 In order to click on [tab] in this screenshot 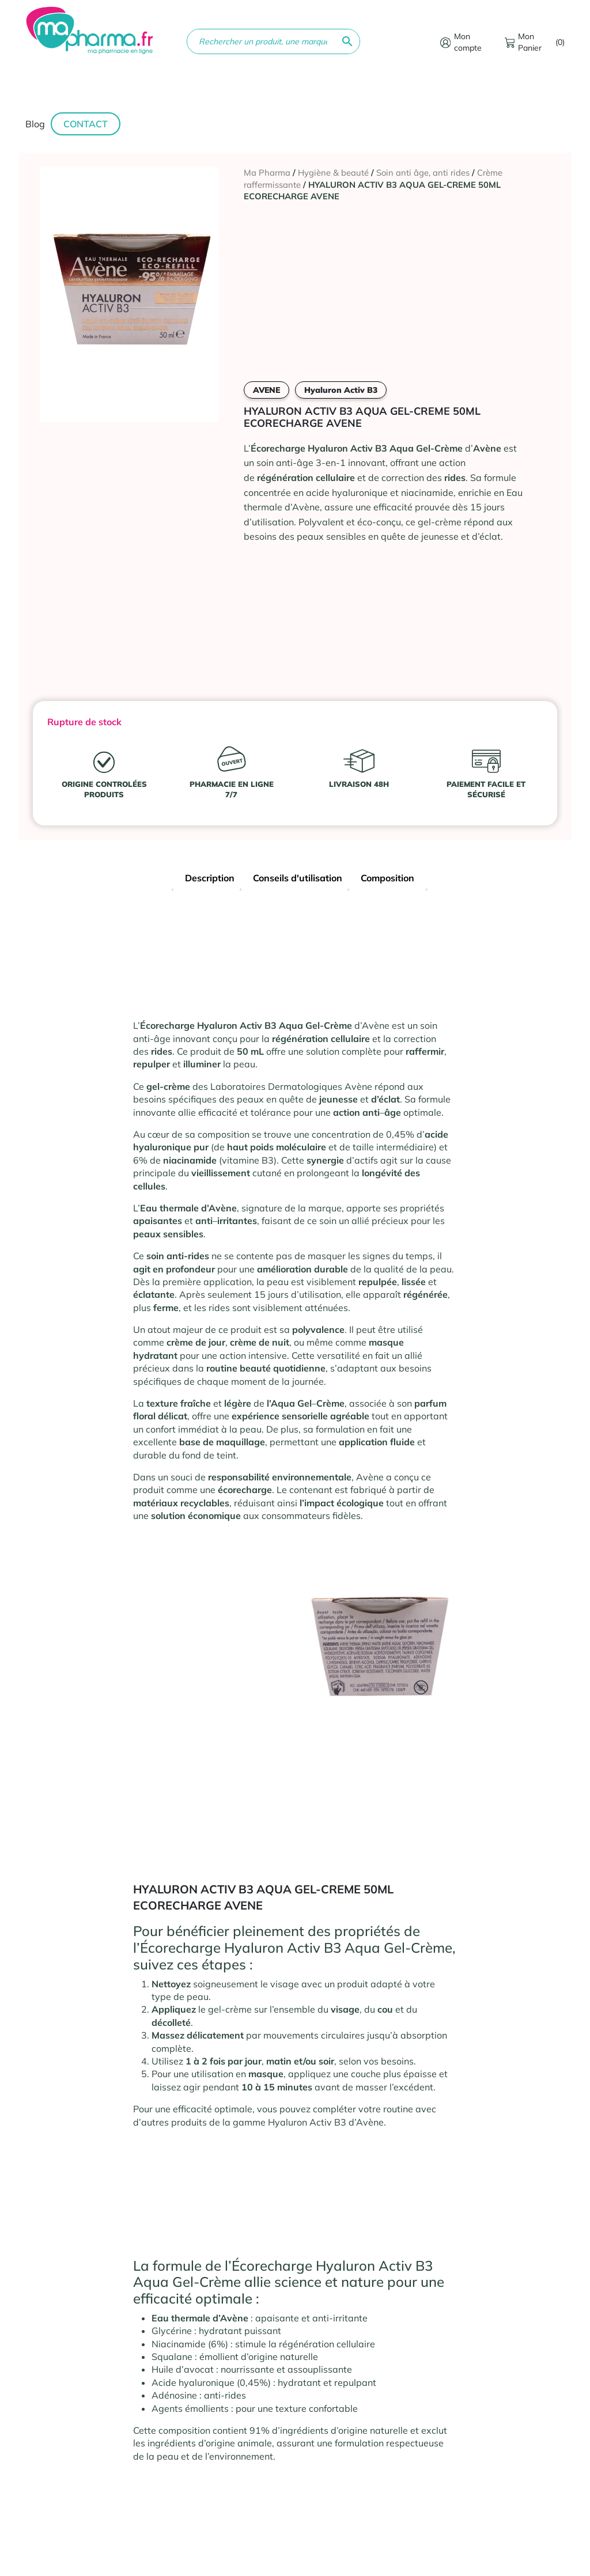, I will do `click(210, 879)`.